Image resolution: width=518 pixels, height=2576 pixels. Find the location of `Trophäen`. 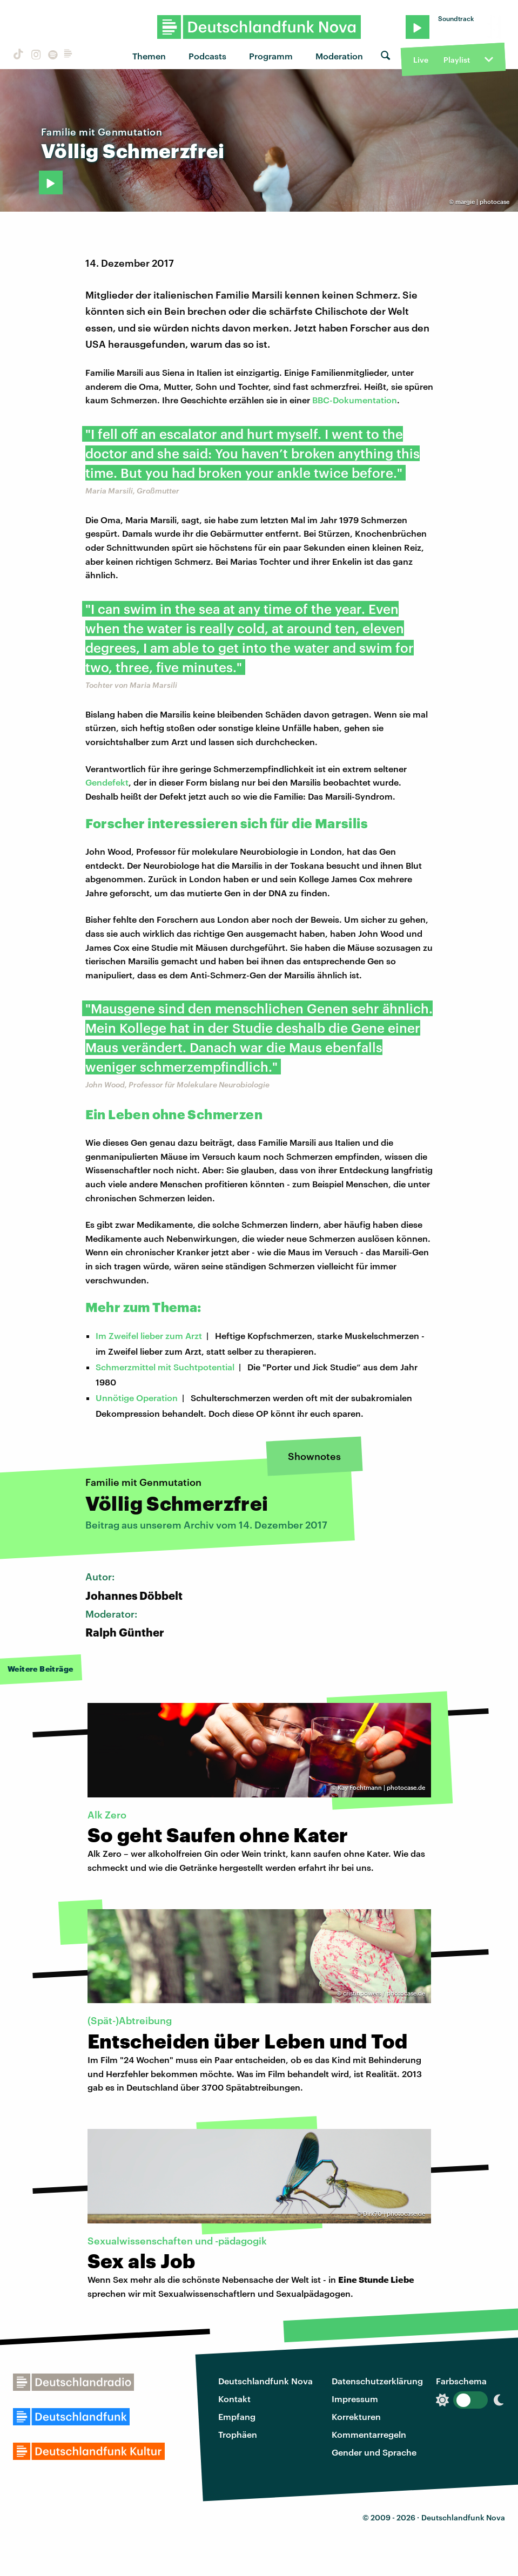

Trophäen is located at coordinates (237, 2434).